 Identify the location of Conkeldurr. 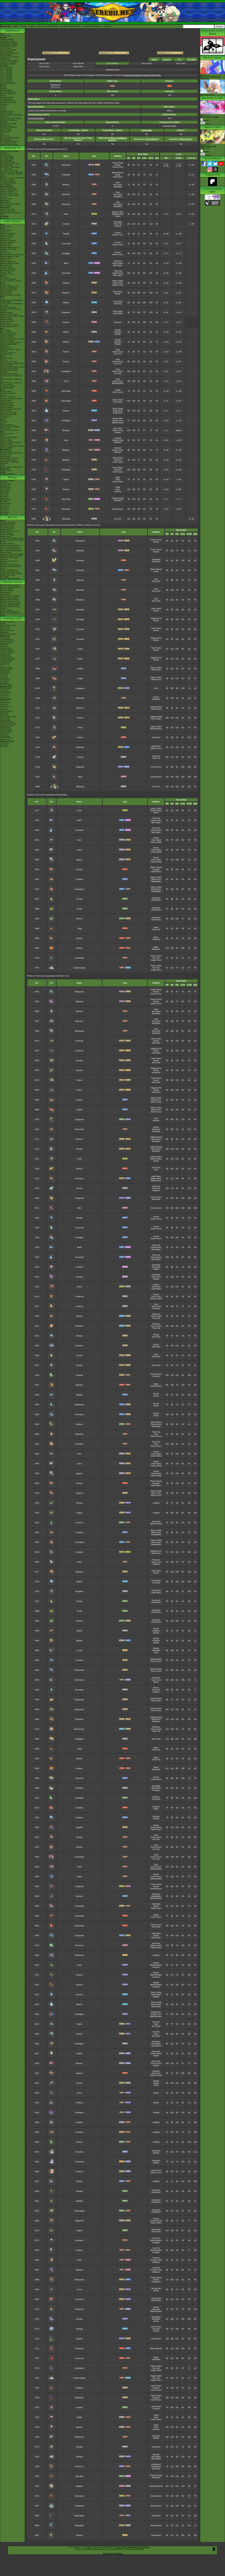
(66, 371).